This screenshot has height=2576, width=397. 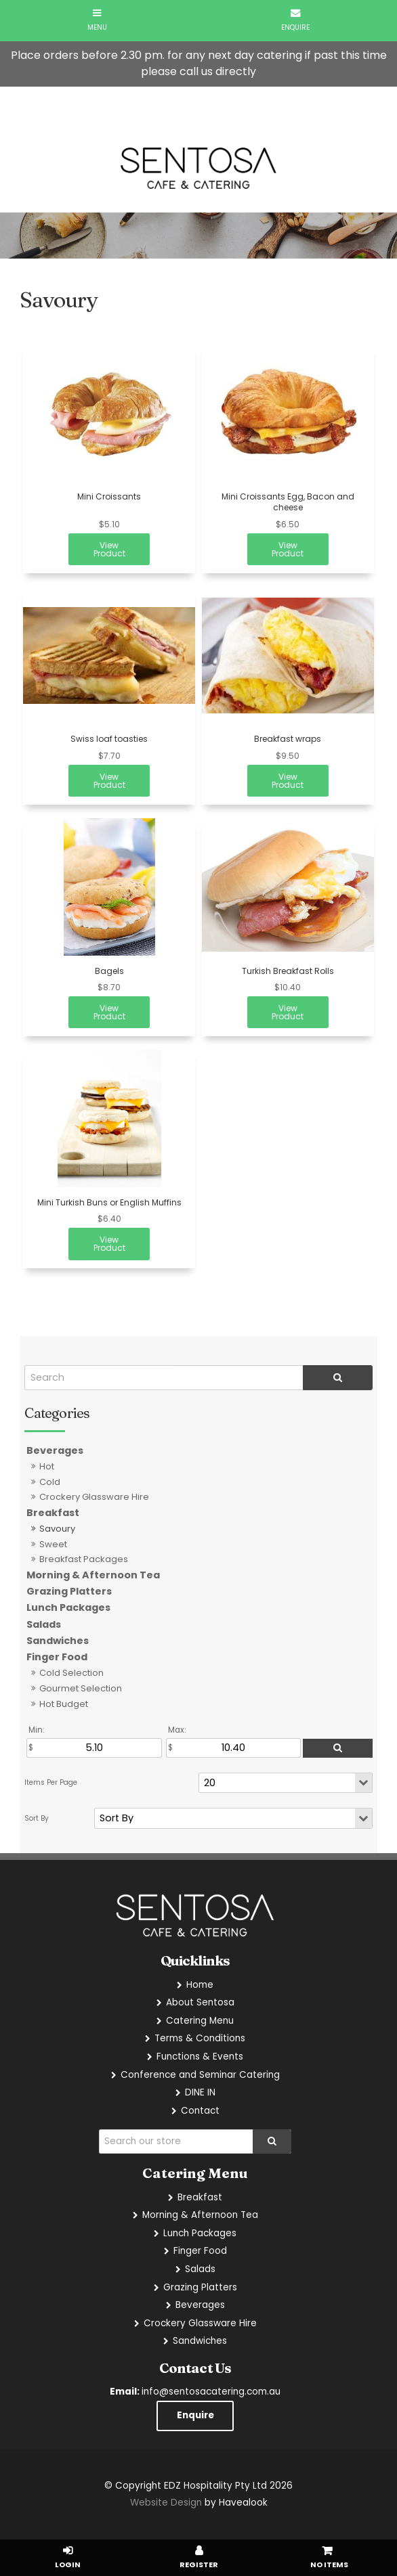 I want to click on Hot Budget, so click(x=63, y=1703).